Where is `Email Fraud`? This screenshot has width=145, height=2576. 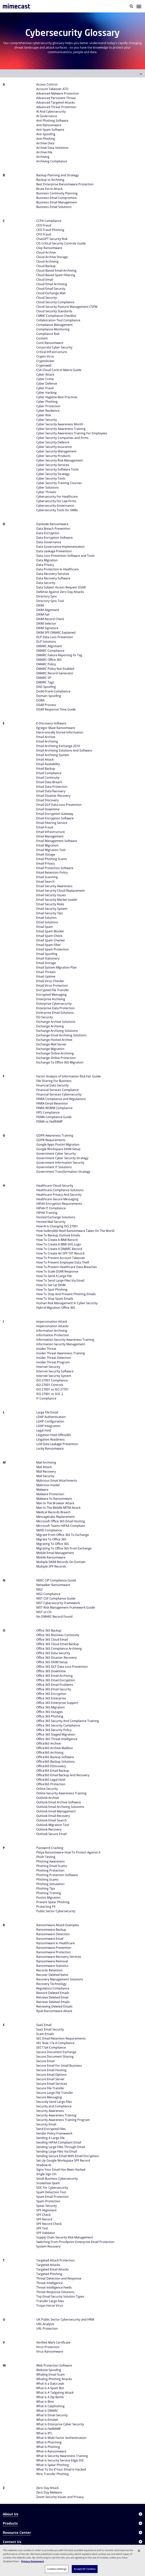
Email Fraud is located at coordinates (44, 827).